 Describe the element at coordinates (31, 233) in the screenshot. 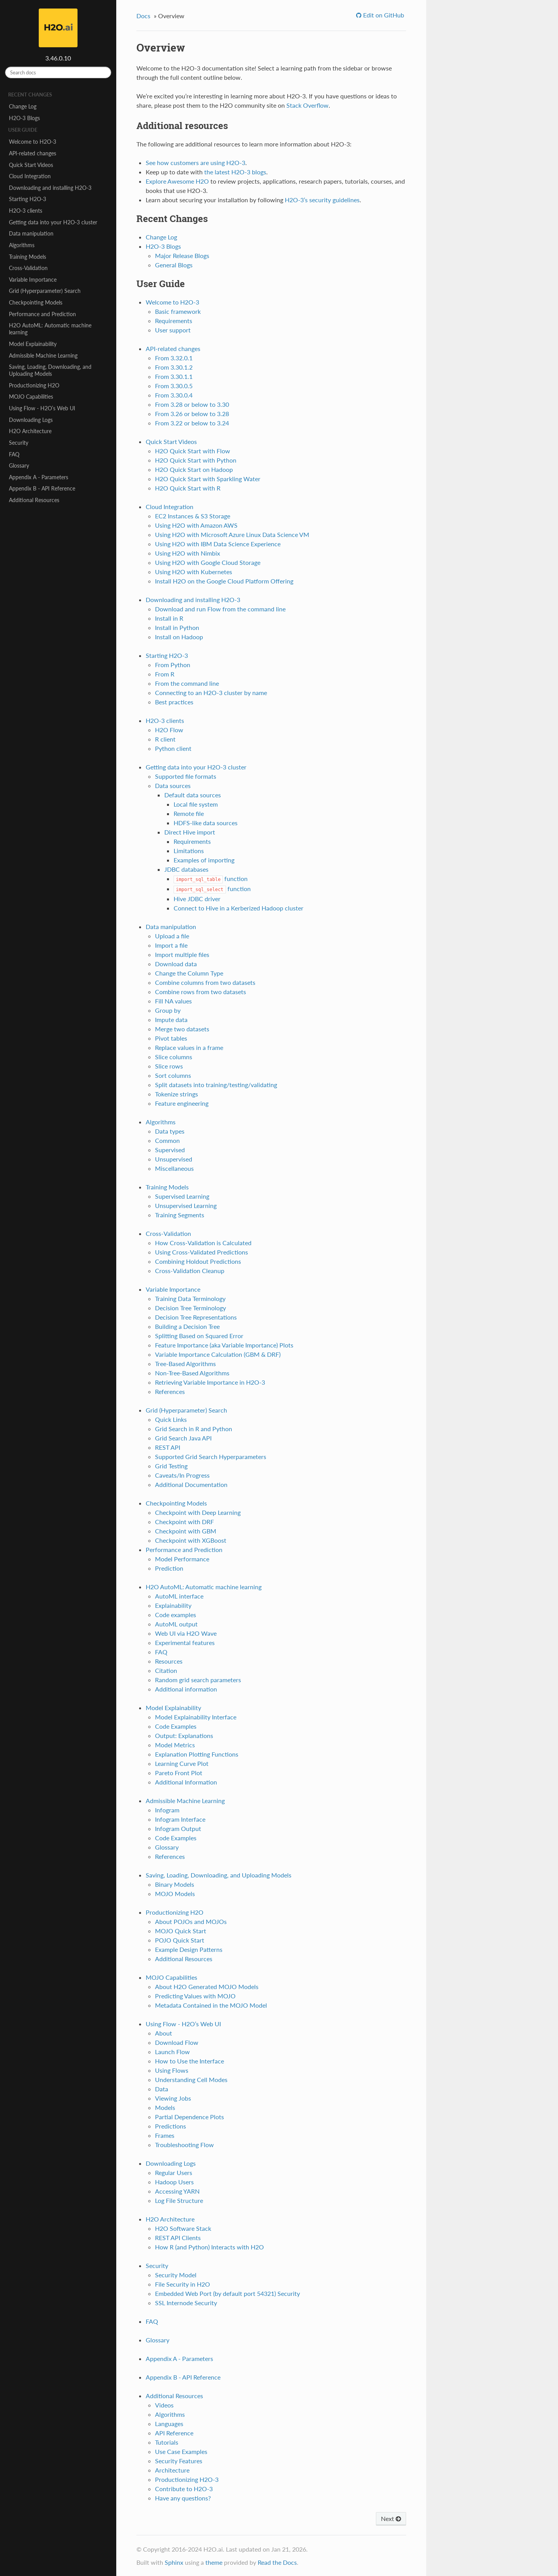

I see `Data manipulation` at that location.